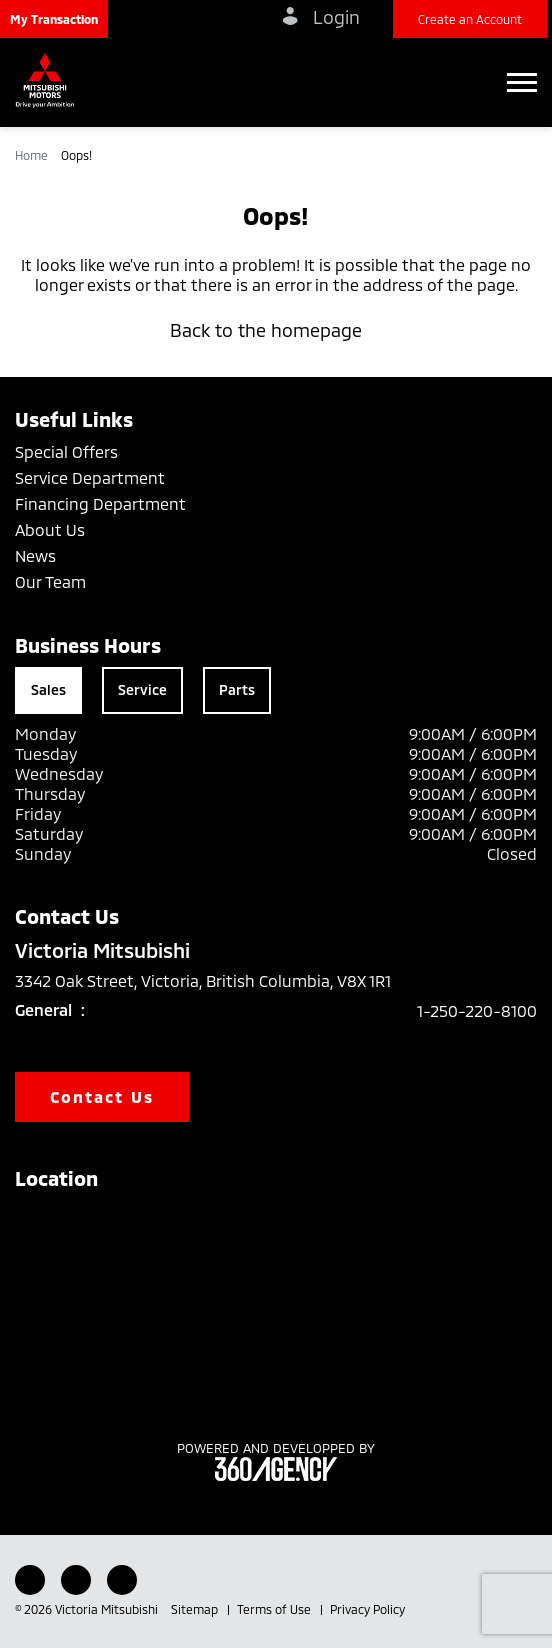 This screenshot has height=1648, width=552. I want to click on Our Team, so click(50, 581).